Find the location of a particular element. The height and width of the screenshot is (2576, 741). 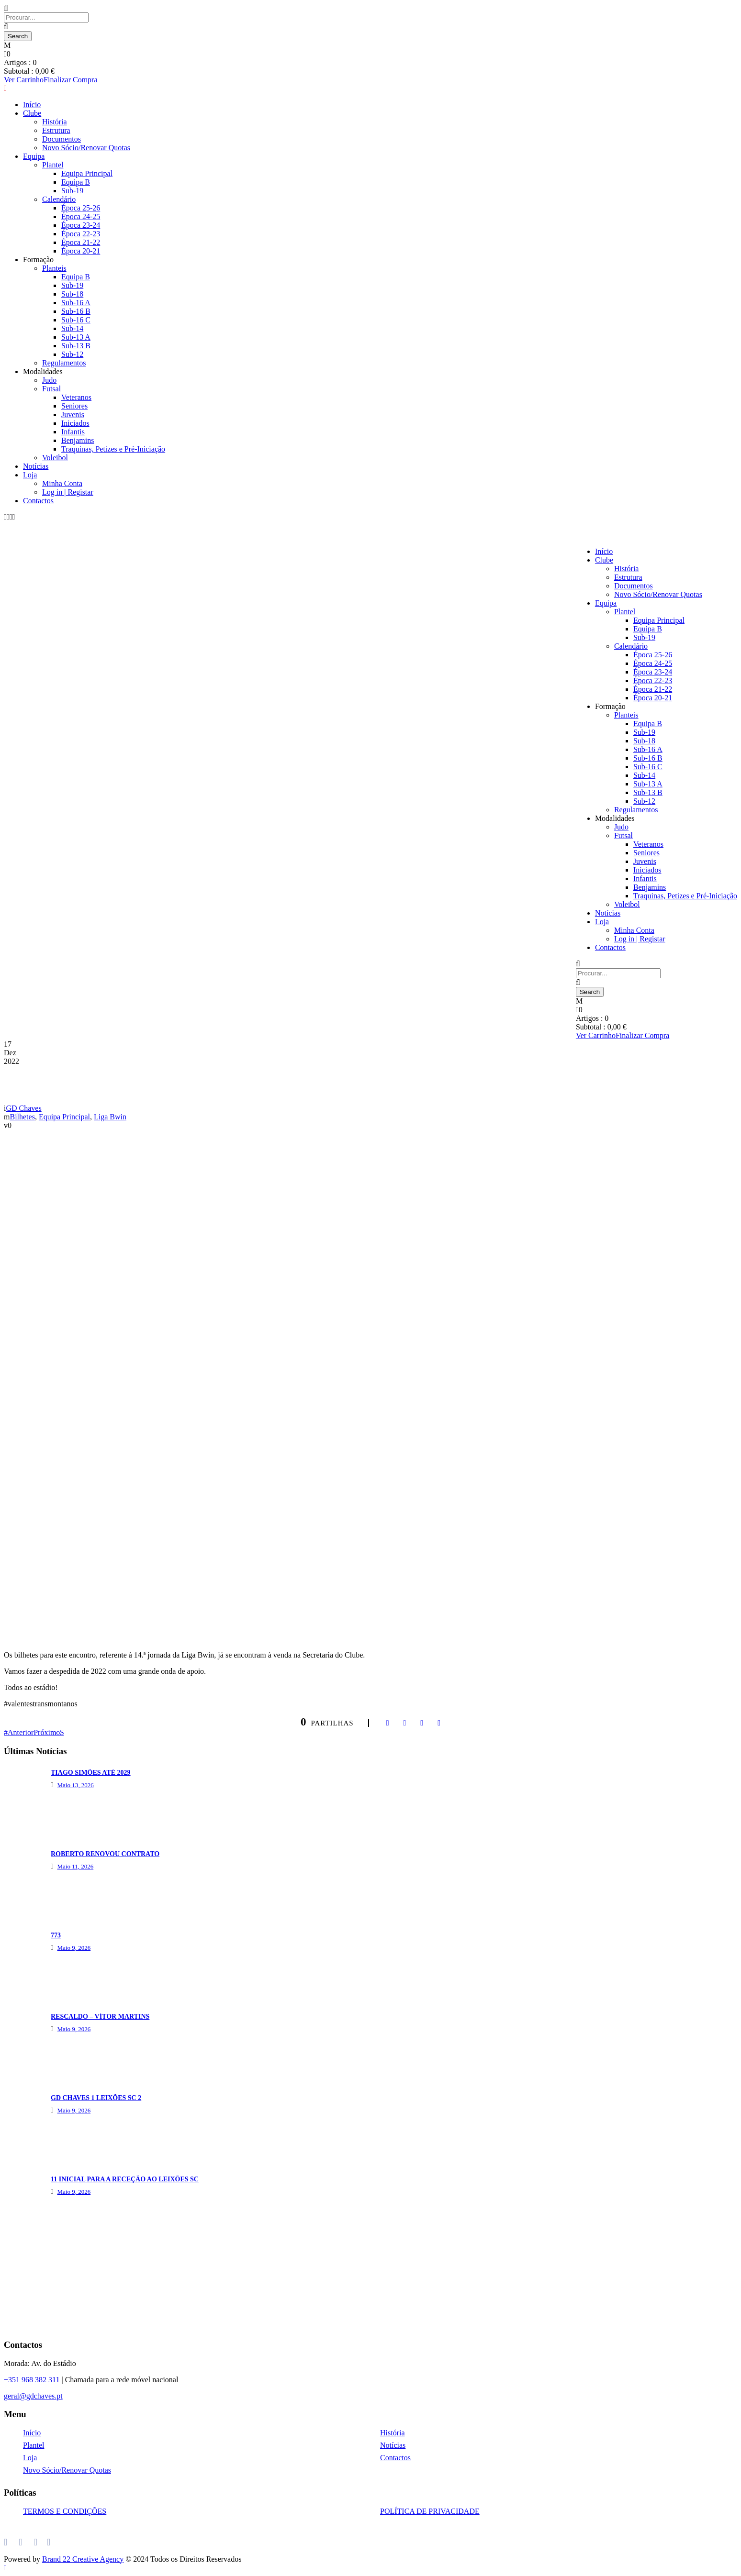

Sub-13 A is located at coordinates (75, 337).